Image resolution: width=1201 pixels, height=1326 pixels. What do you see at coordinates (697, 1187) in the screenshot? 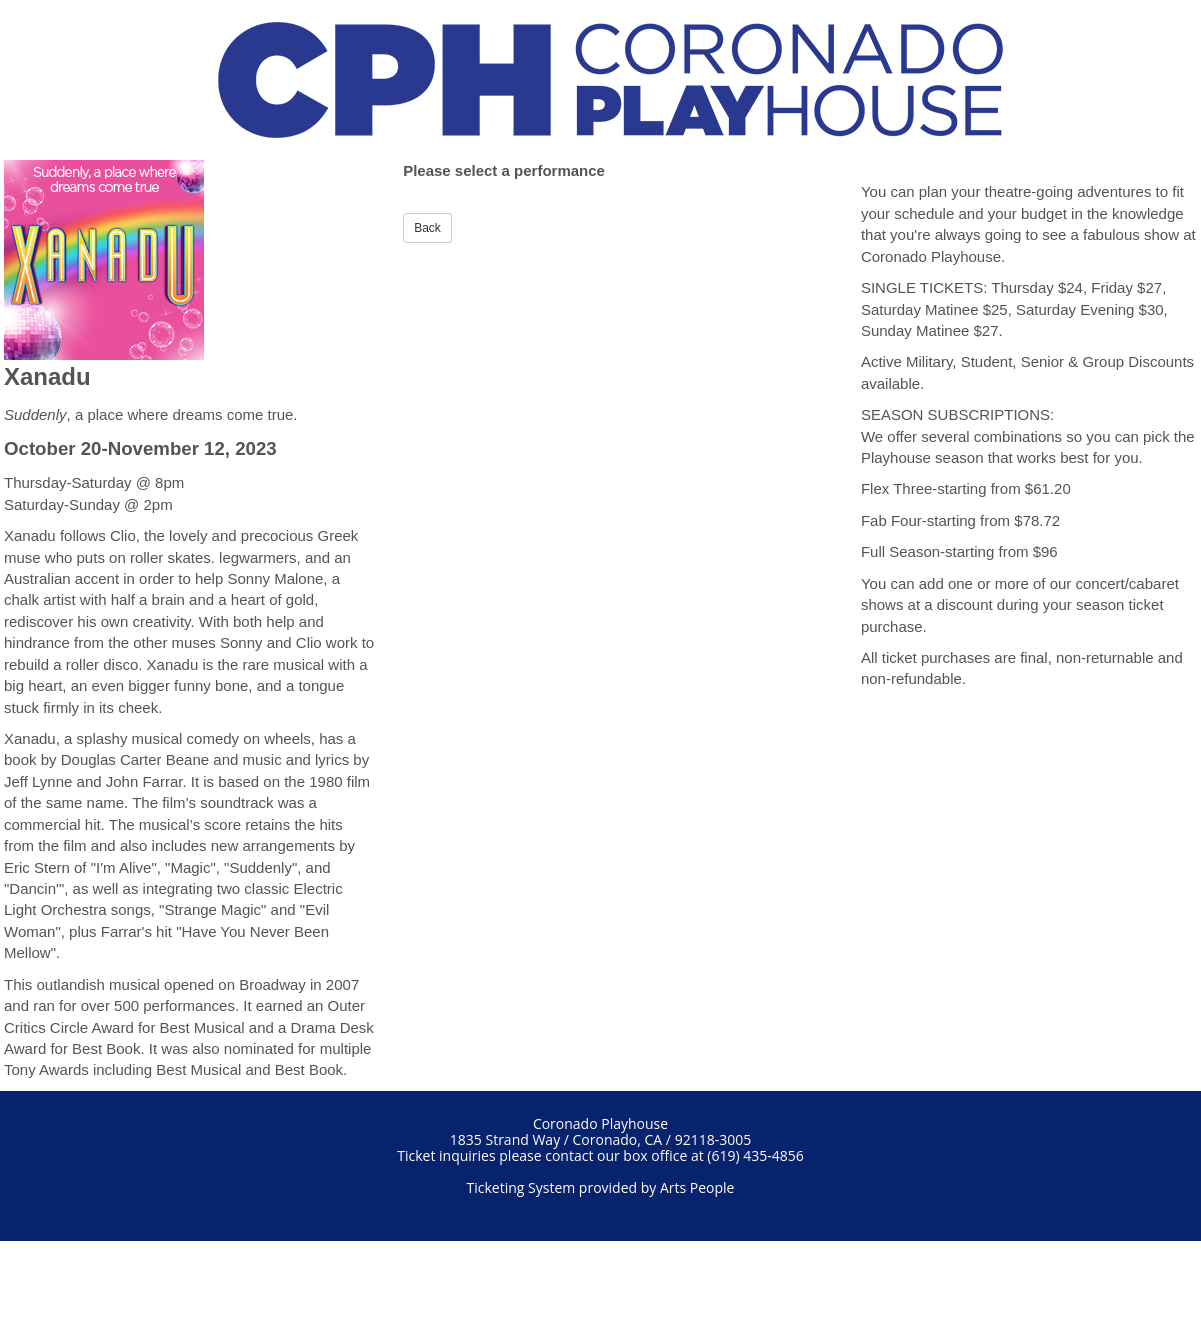
I see `Arts People` at bounding box center [697, 1187].